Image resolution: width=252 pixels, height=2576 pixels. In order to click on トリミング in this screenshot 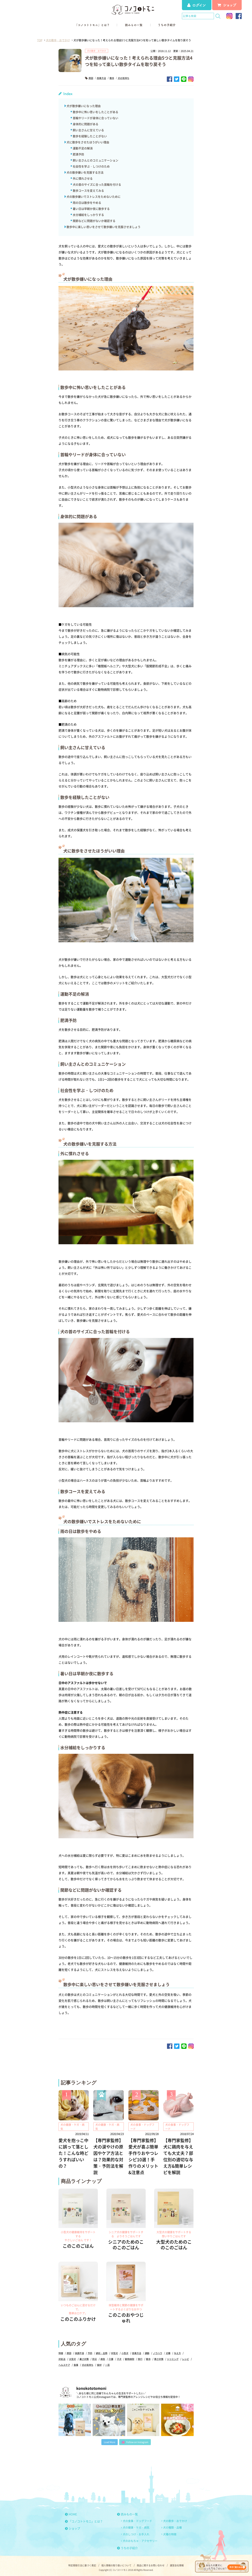, I will do `click(173, 2359)`.